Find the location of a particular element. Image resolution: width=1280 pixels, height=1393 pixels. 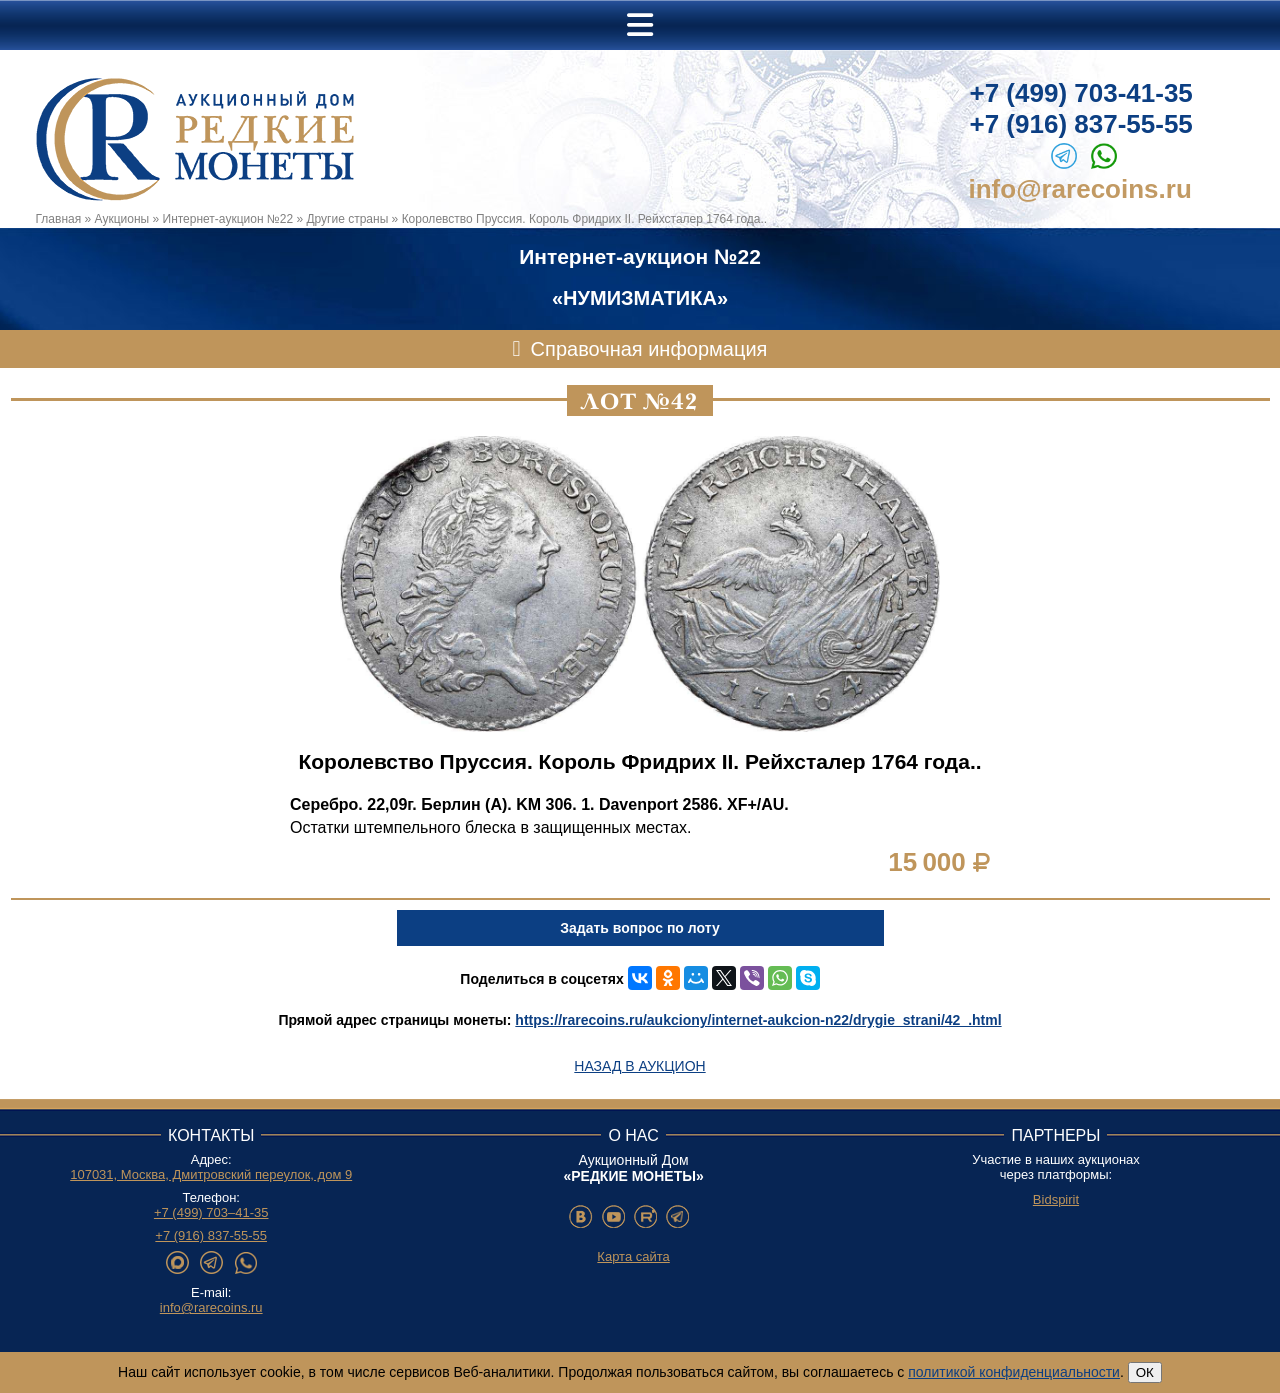

107031, Москва, Дмитровский переулок, дом 9 is located at coordinates (211, 1174).